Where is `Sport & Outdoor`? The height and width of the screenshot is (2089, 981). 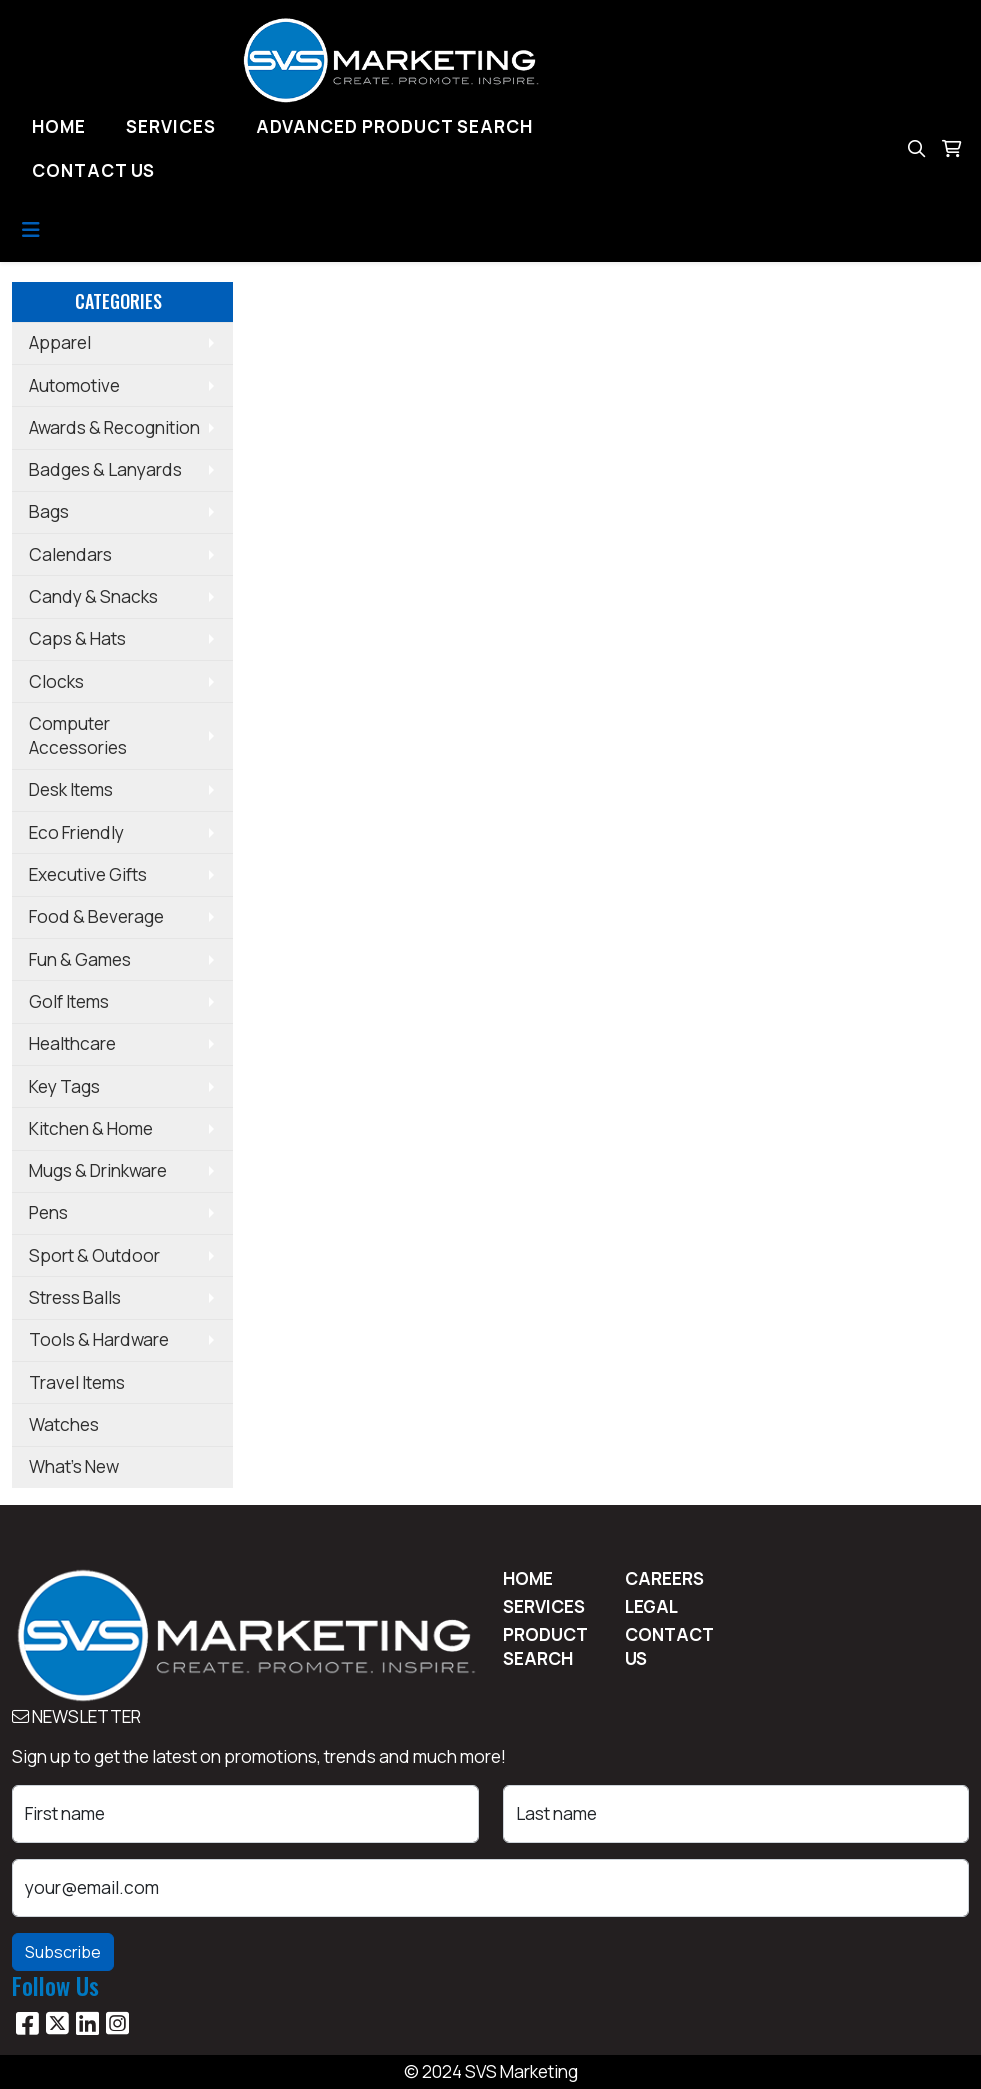
Sport & Outdoor is located at coordinates (94, 1255).